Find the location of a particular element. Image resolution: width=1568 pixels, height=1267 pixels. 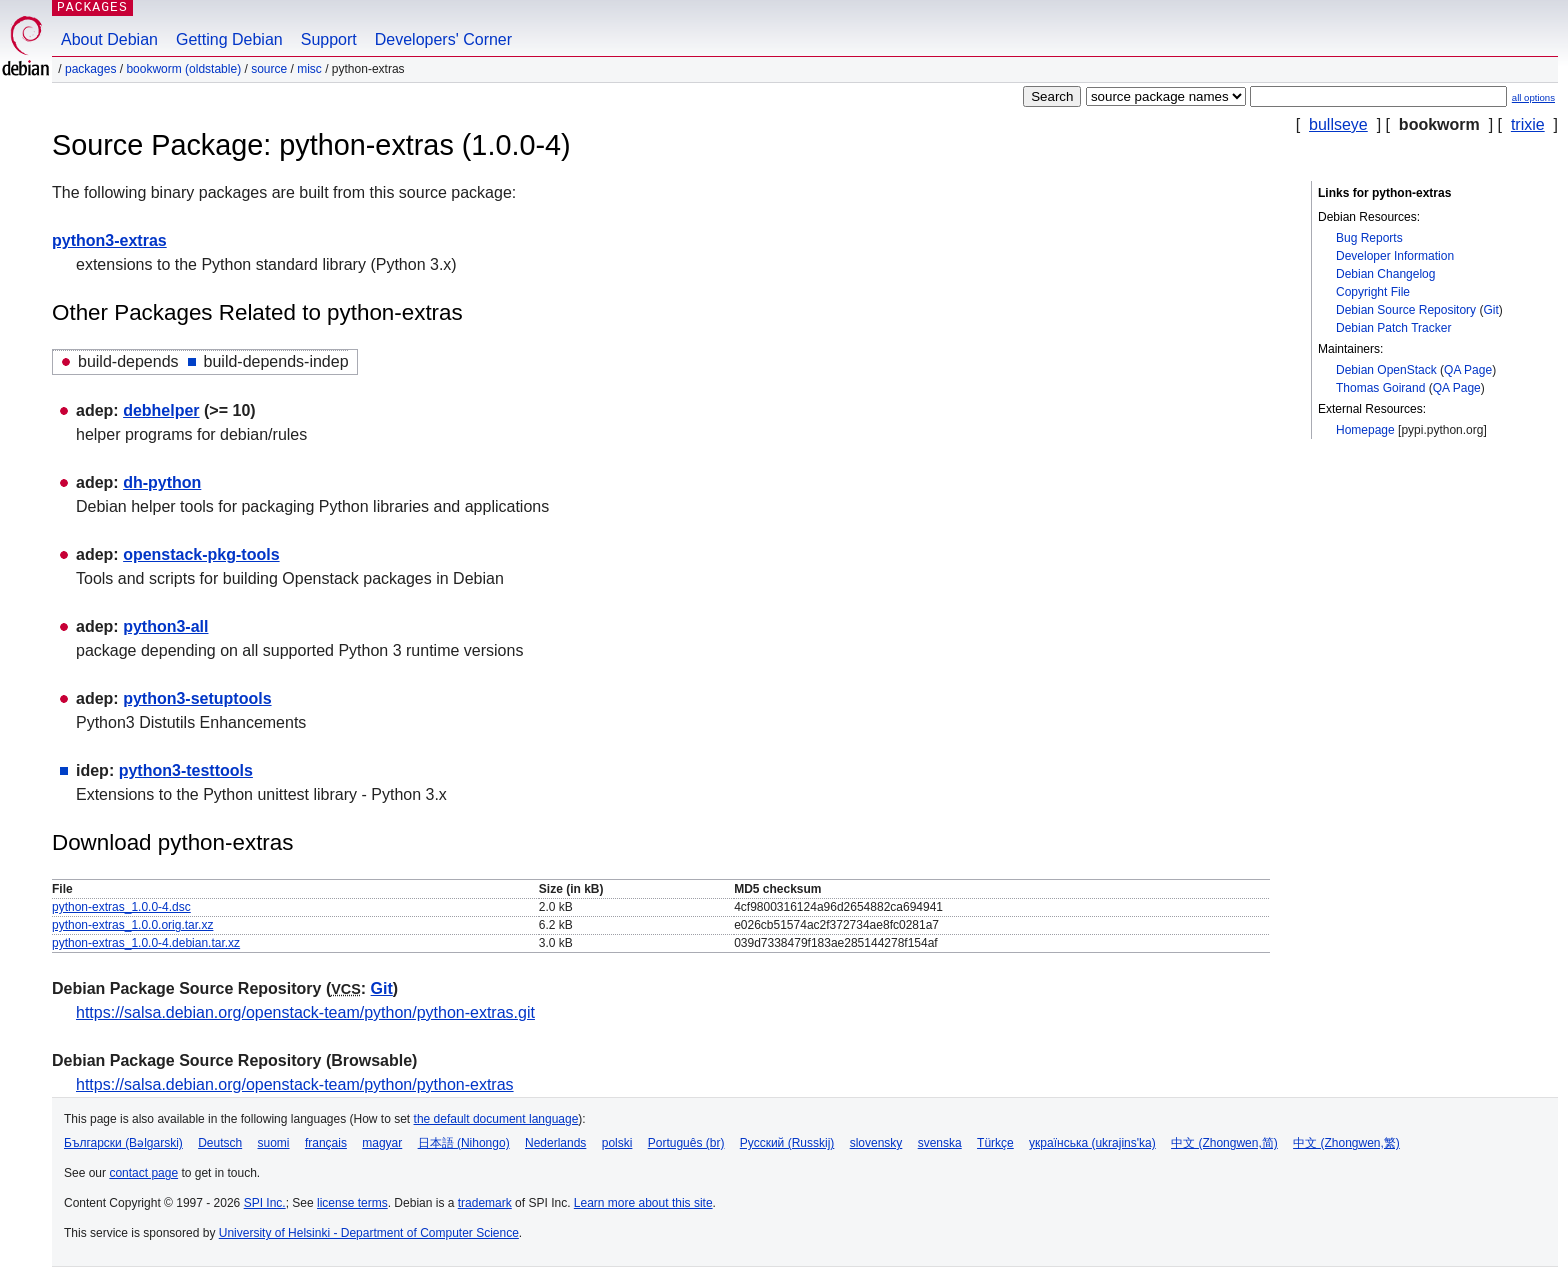

debhelper is located at coordinates (161, 410).